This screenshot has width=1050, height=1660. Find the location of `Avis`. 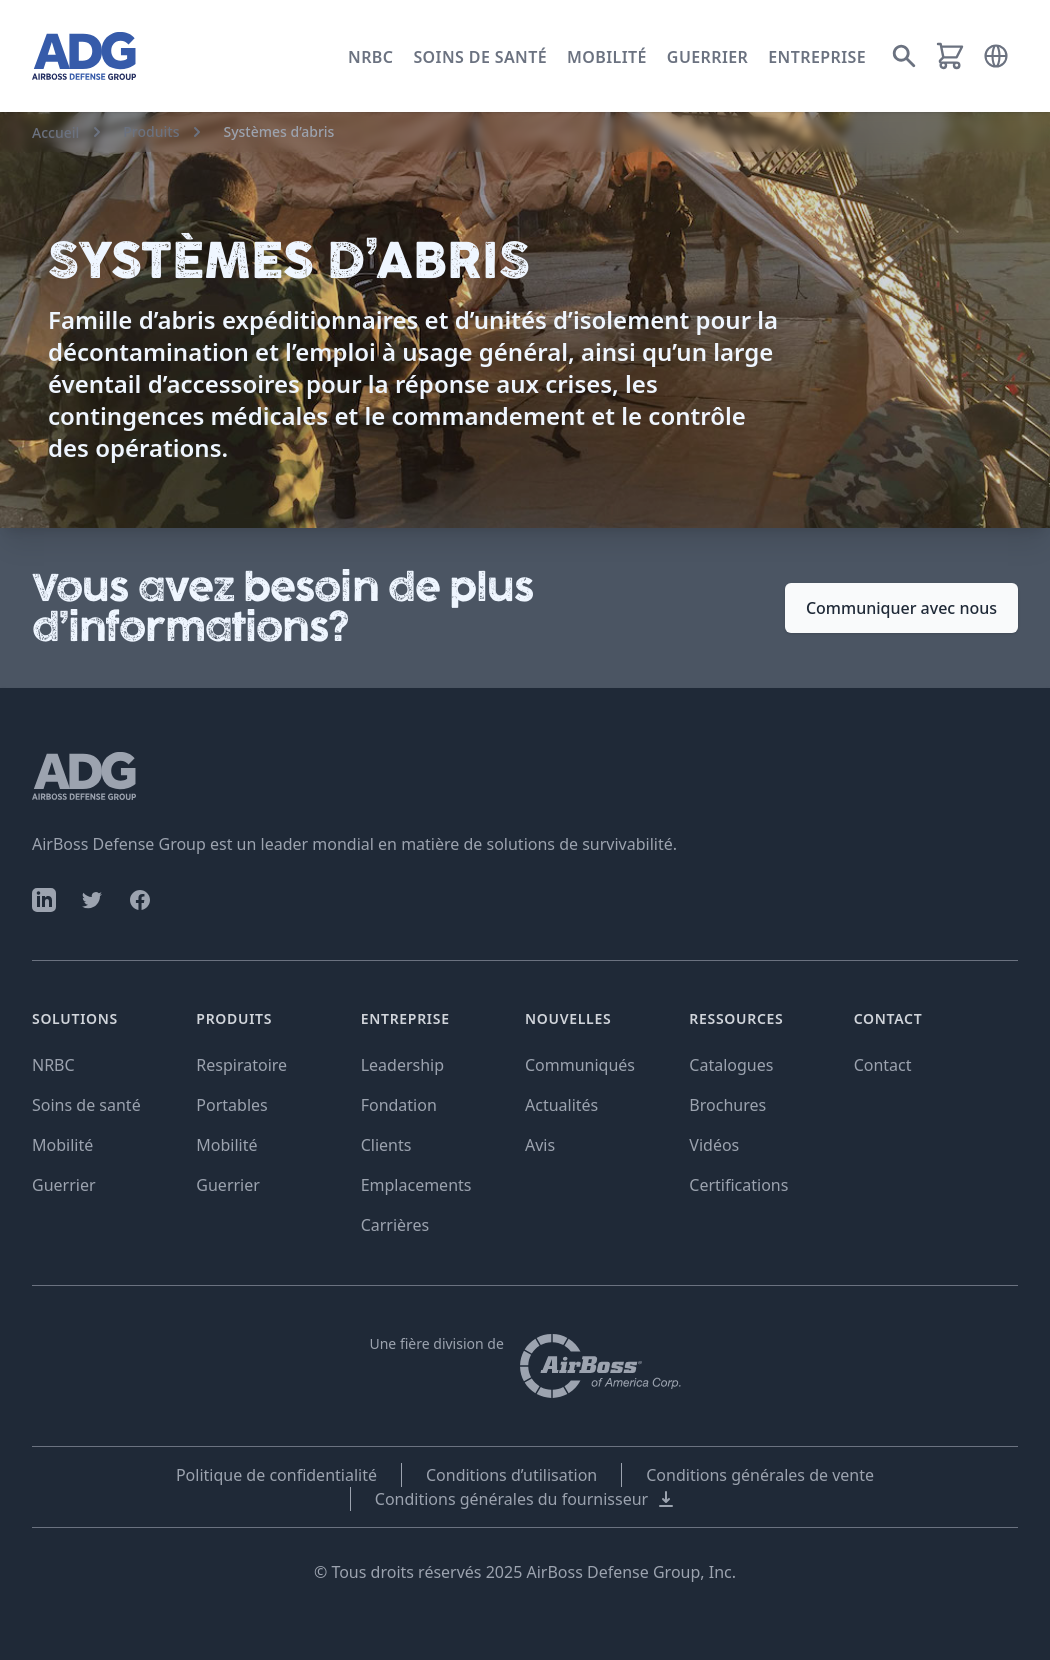

Avis is located at coordinates (540, 1145).